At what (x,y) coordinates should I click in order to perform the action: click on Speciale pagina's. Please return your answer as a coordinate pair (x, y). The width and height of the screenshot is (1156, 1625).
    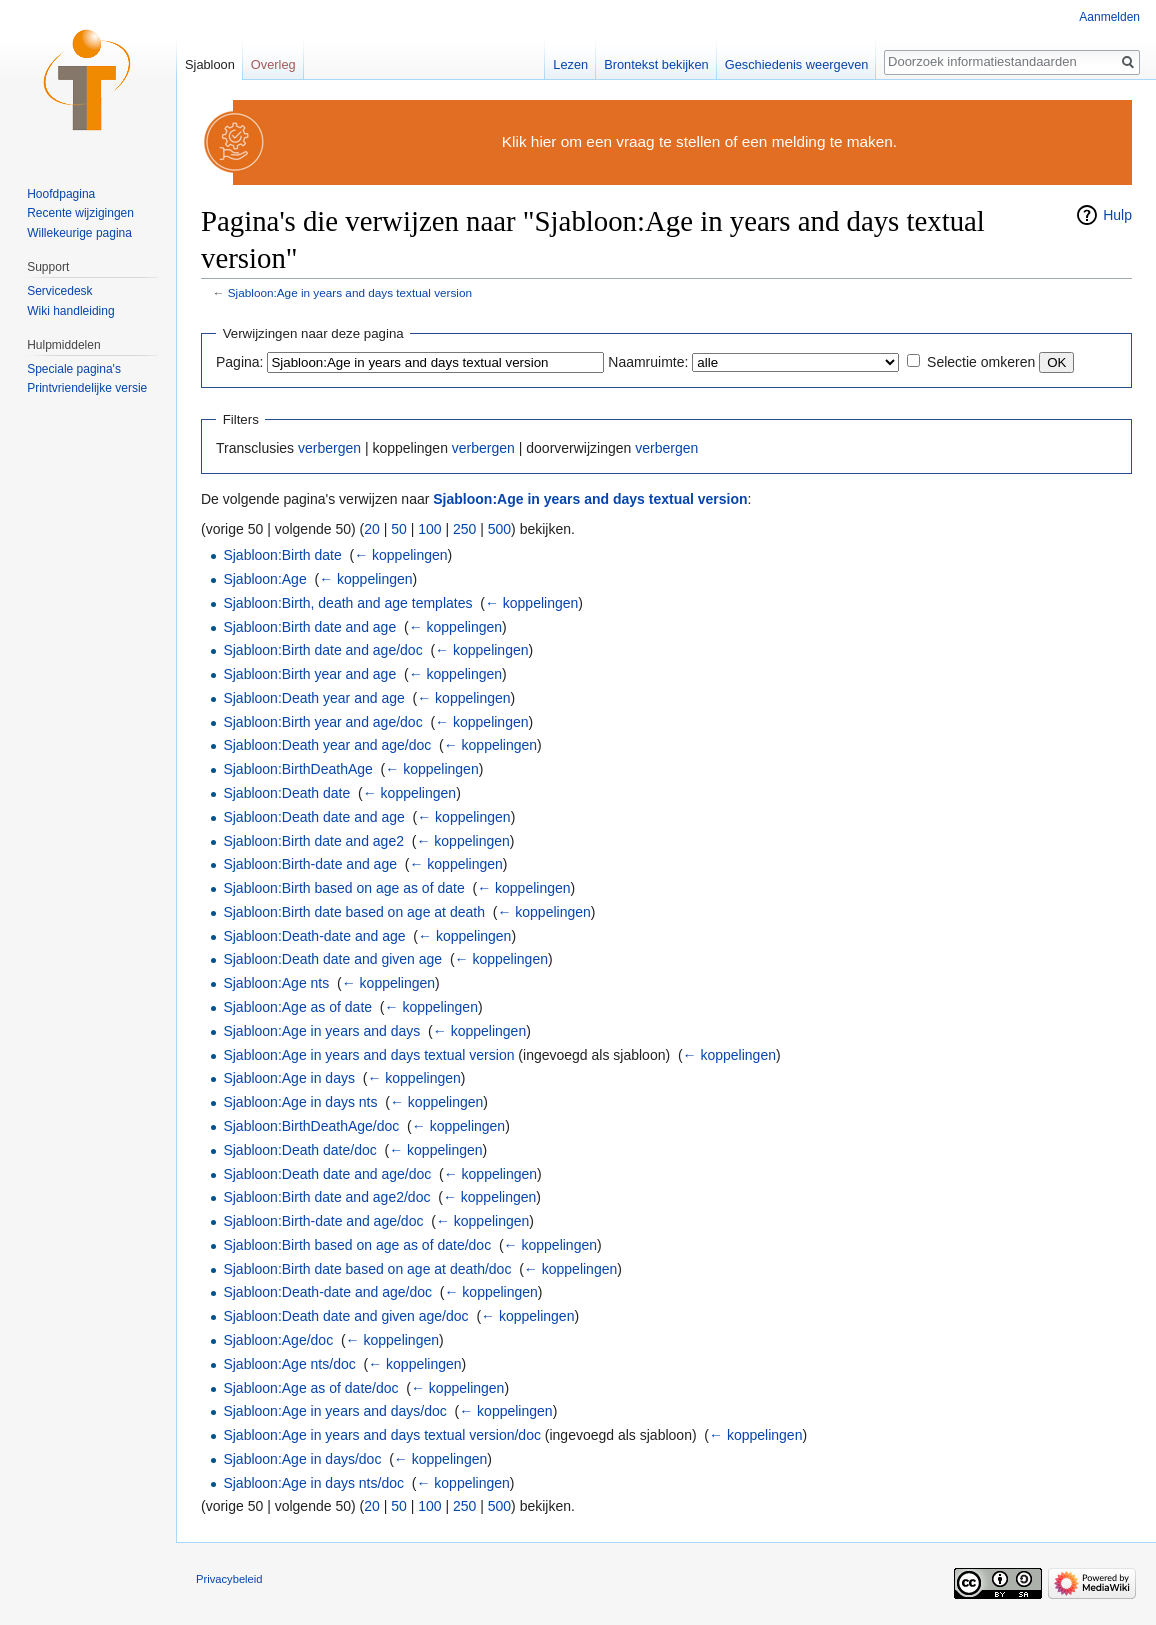
    Looking at the image, I should click on (74, 369).